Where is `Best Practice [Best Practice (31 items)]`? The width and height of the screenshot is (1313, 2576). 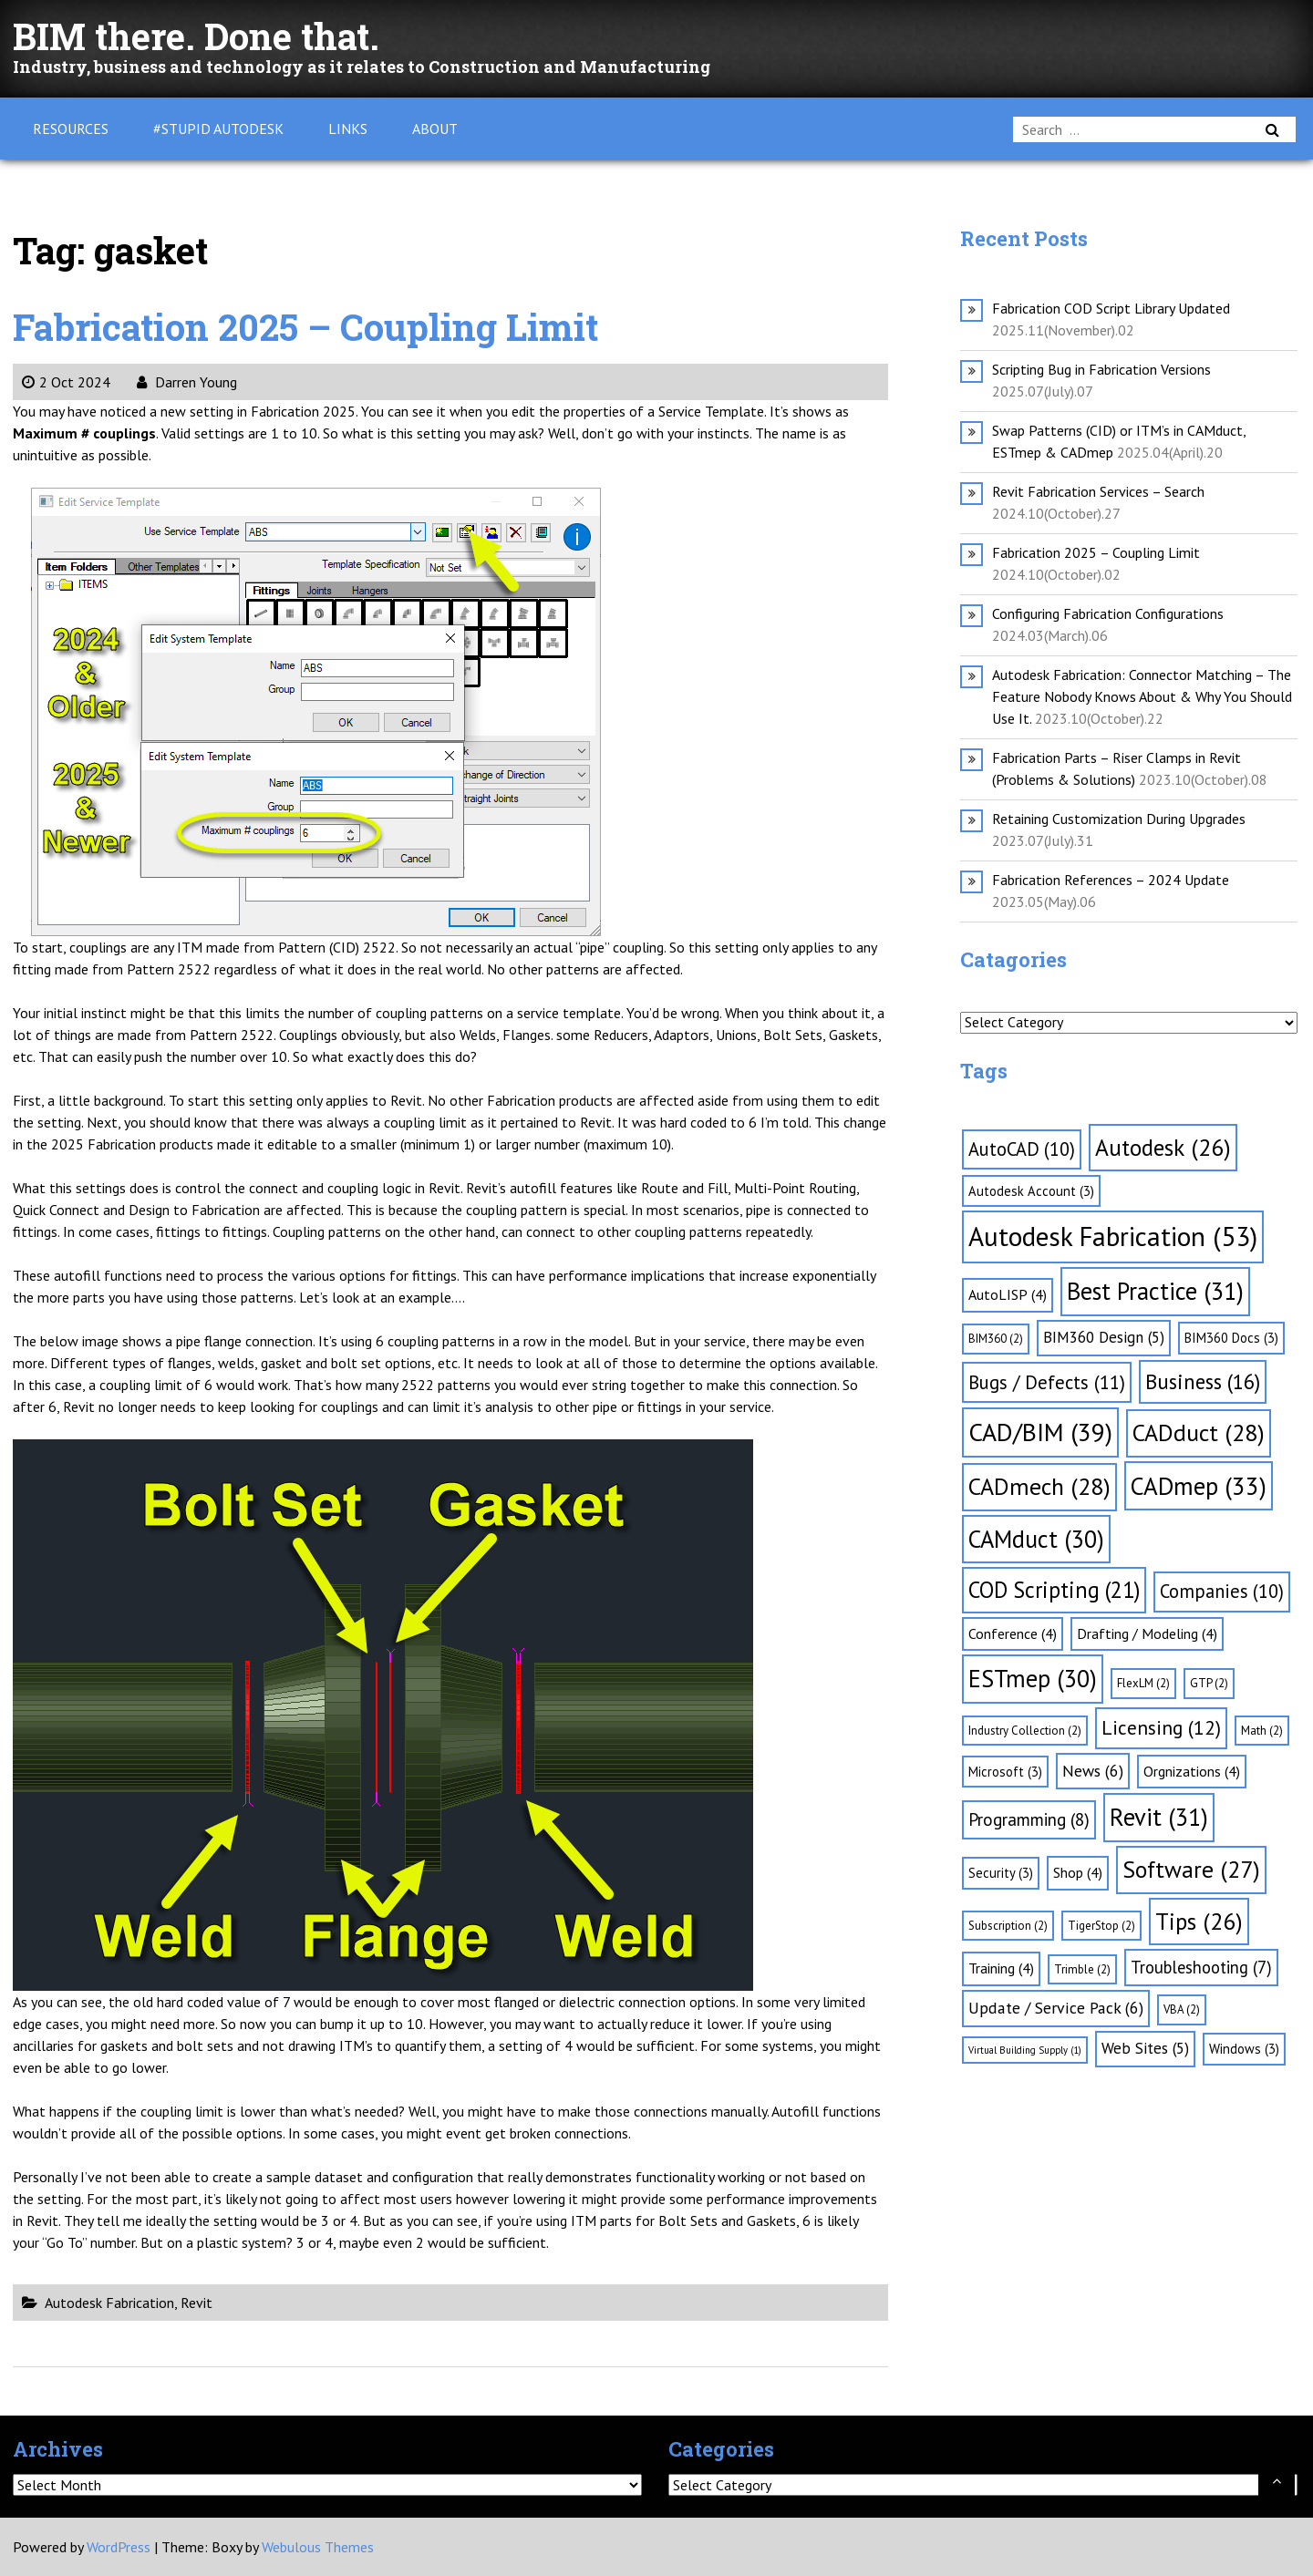 Best Practice [Best Practice (31 items)] is located at coordinates (1155, 1290).